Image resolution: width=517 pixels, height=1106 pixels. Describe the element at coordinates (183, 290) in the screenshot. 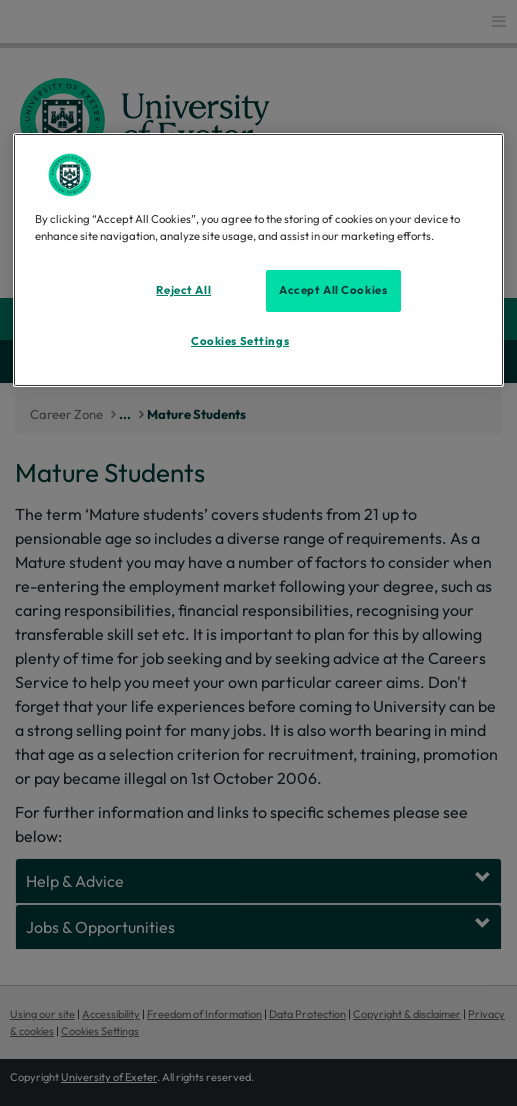

I see `Reject All` at that location.